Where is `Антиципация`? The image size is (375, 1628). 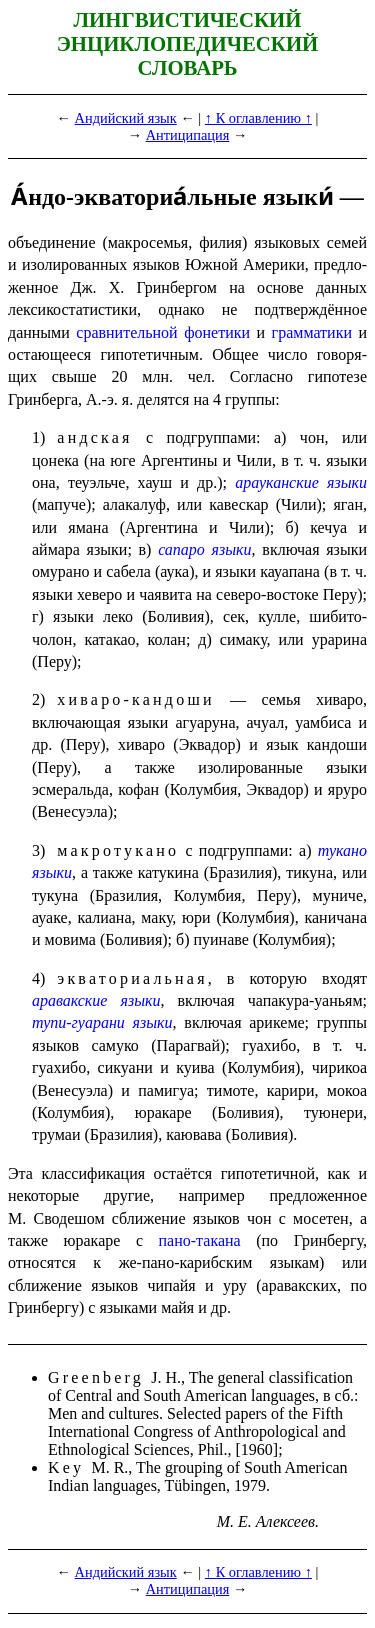 Антиципация is located at coordinates (188, 135).